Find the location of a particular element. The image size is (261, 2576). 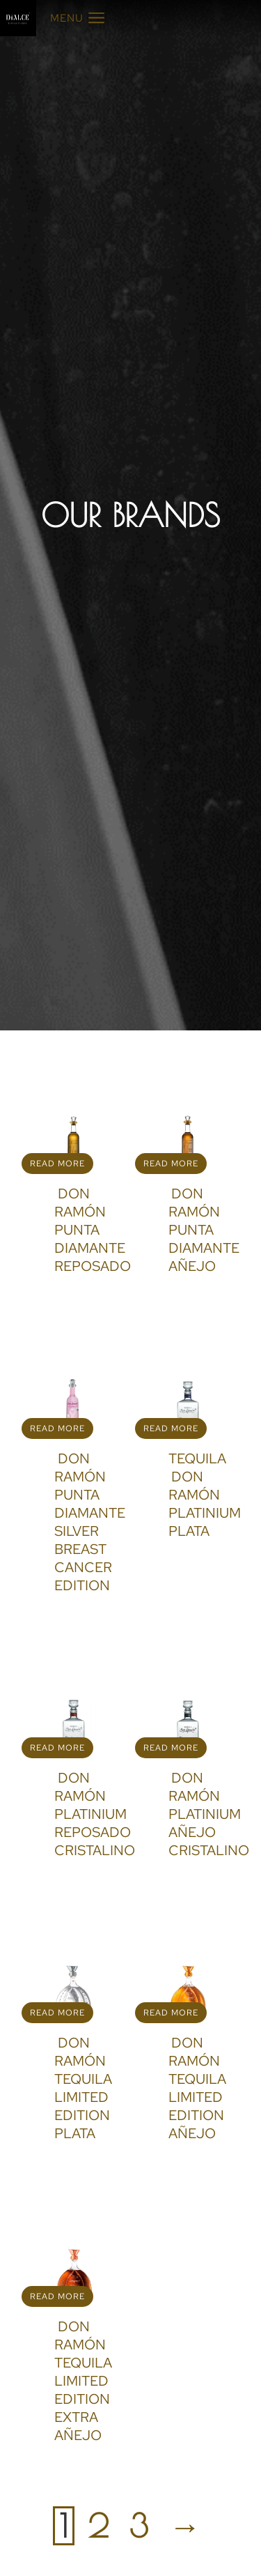

Read more [Read more about “DON RAMÓN TEQUILA LIMITED EDITION EXTRA AÑEJO”] is located at coordinates (57, 2296).